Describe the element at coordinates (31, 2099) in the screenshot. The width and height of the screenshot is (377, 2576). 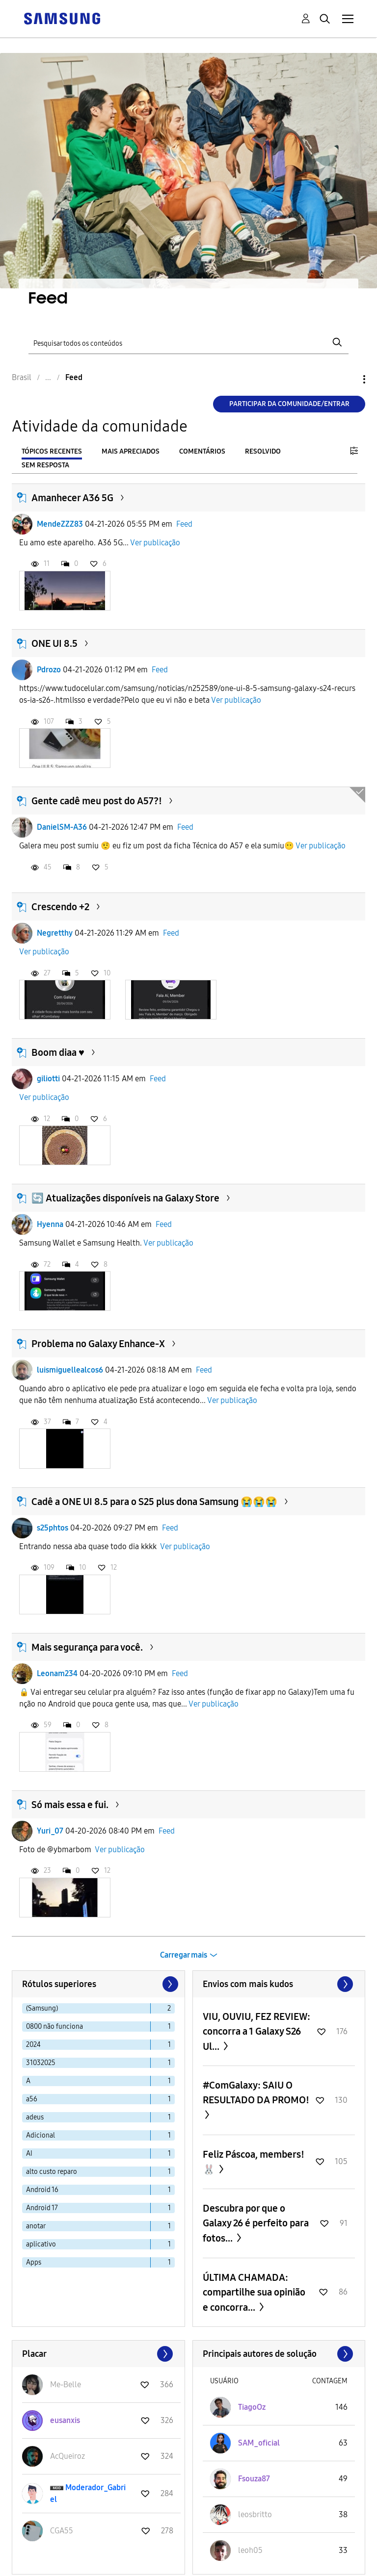
I see `a56 [Filtrar tópicos com rótulo: a56]` at that location.